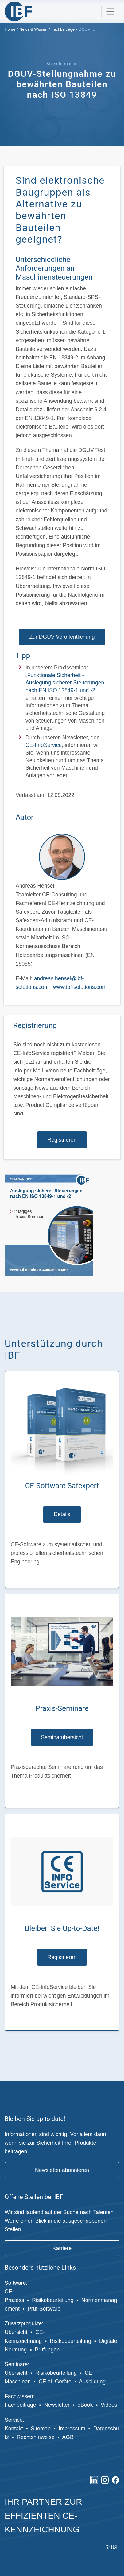 The width and height of the screenshot is (124, 2576). What do you see at coordinates (68, 2437) in the screenshot?
I see `AGB` at bounding box center [68, 2437].